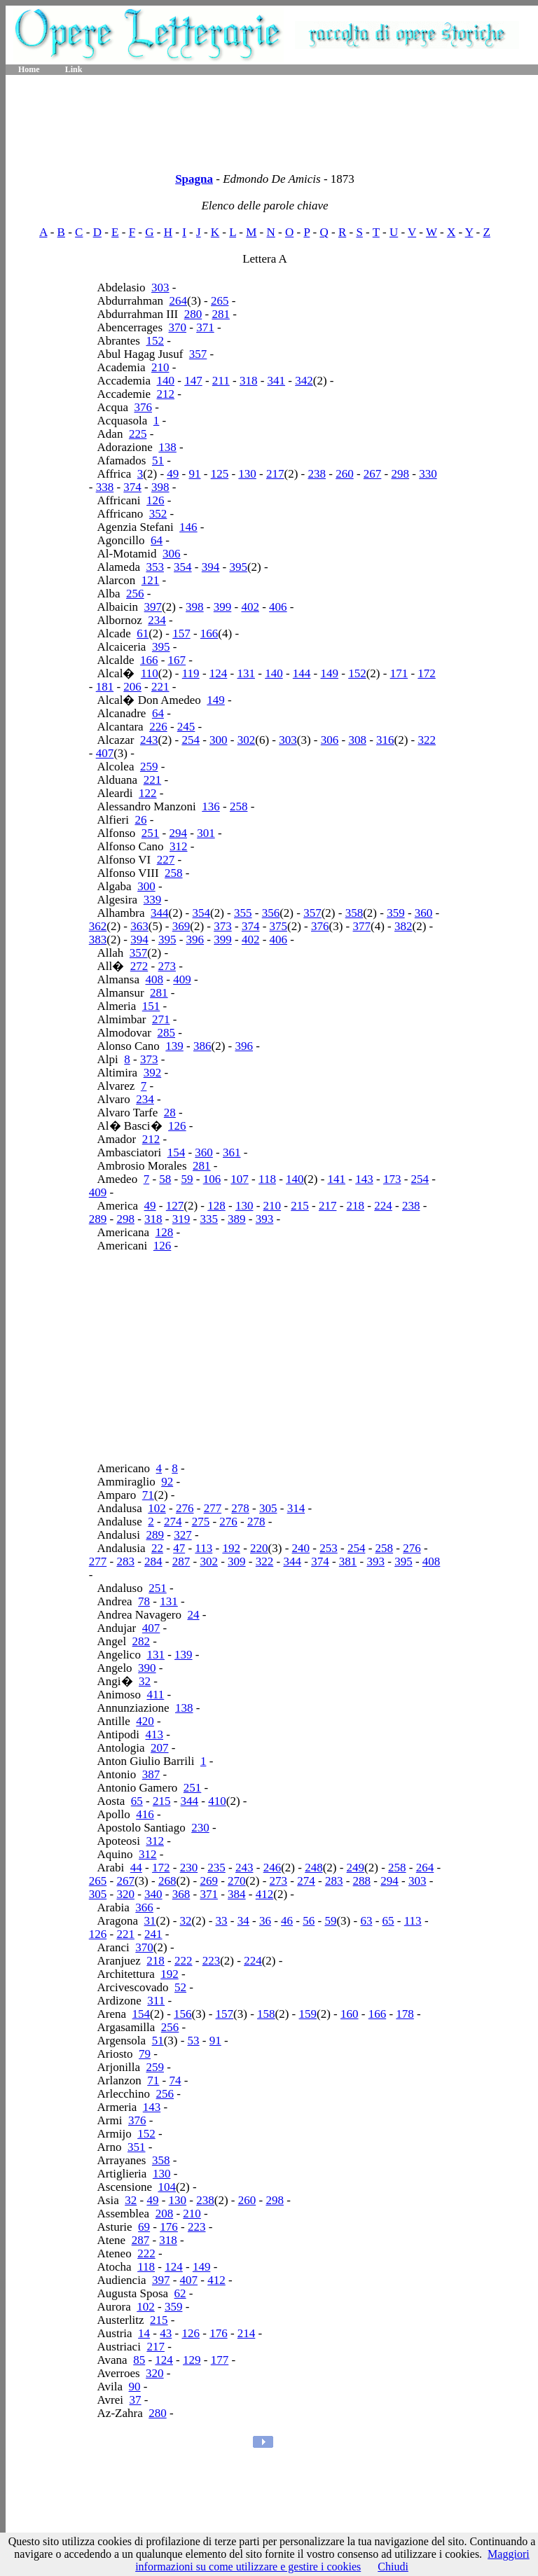  What do you see at coordinates (201, 1521) in the screenshot?
I see `275` at bounding box center [201, 1521].